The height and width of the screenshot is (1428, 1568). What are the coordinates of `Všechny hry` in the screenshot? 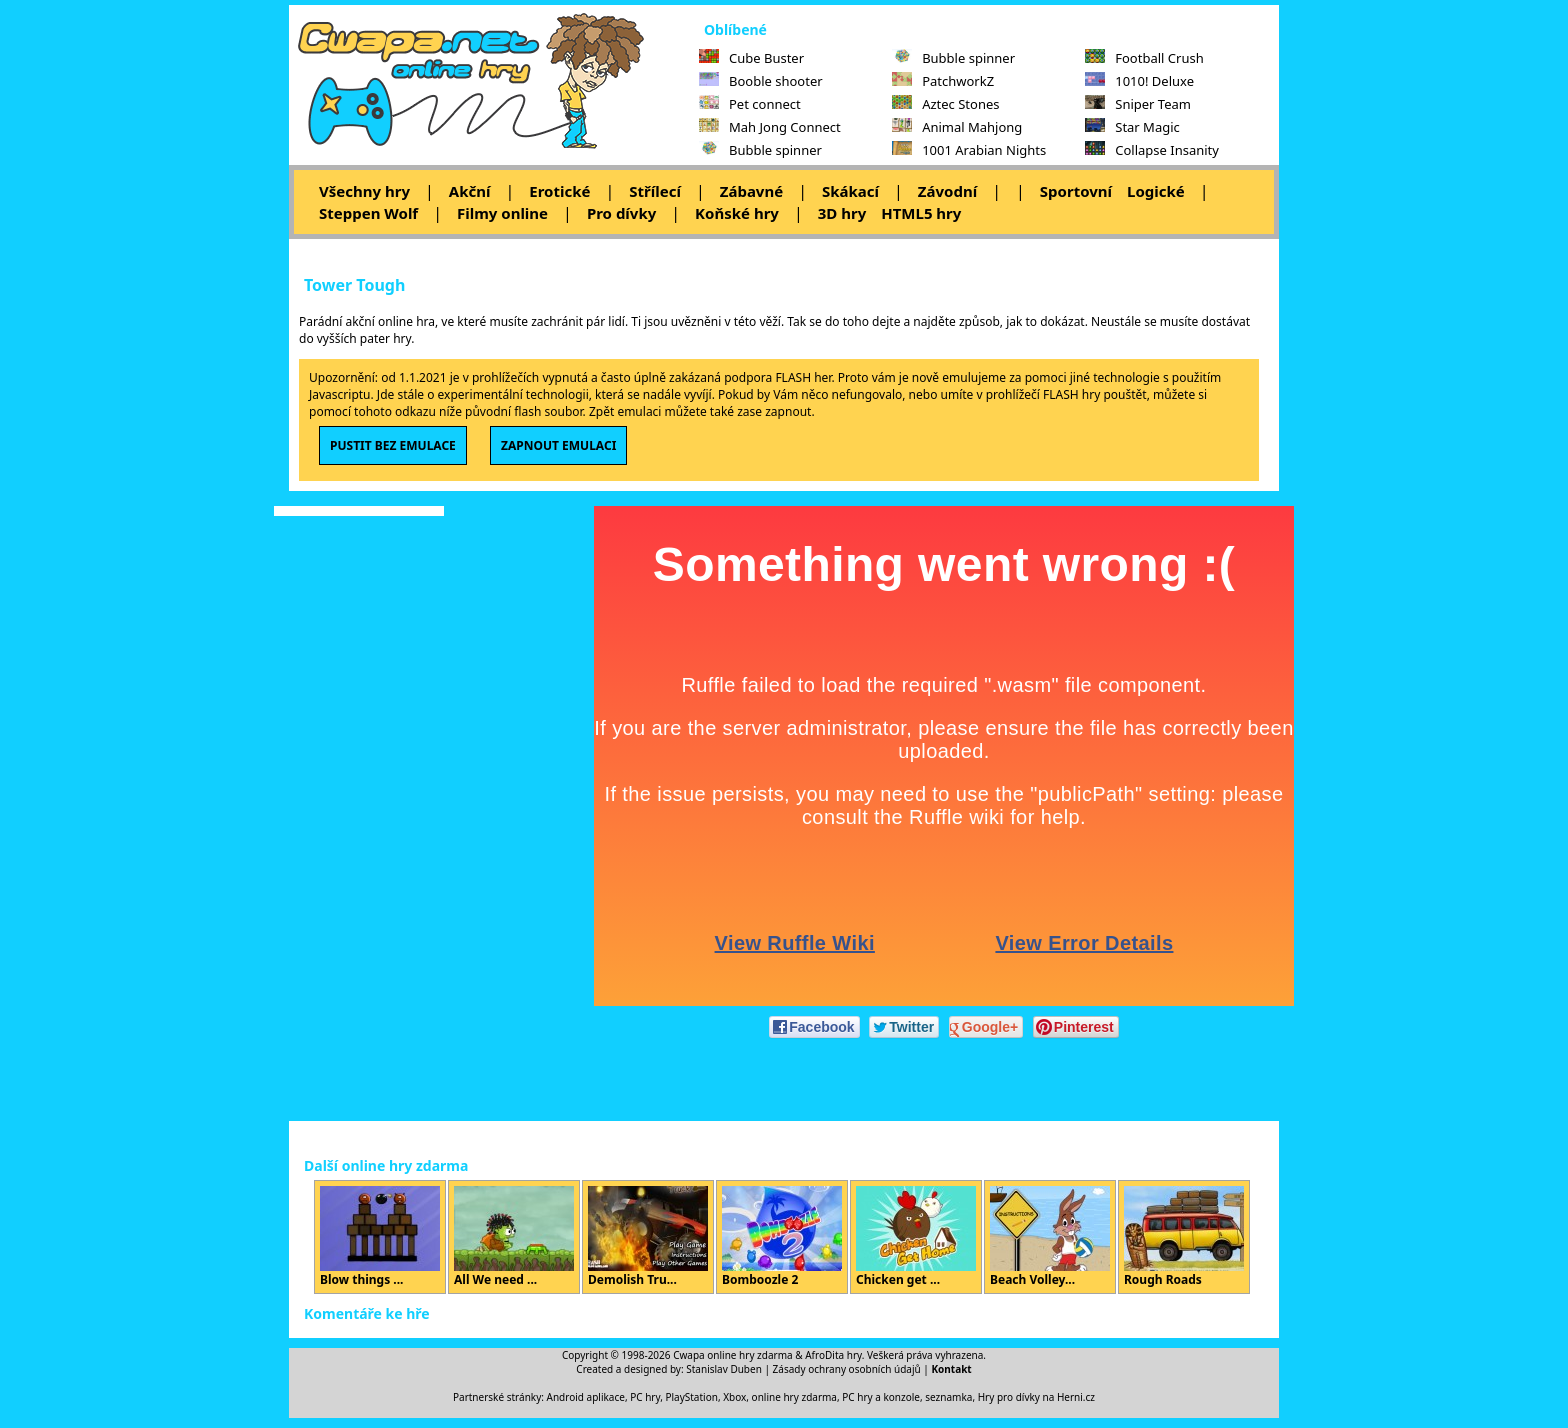 It's located at (364, 191).